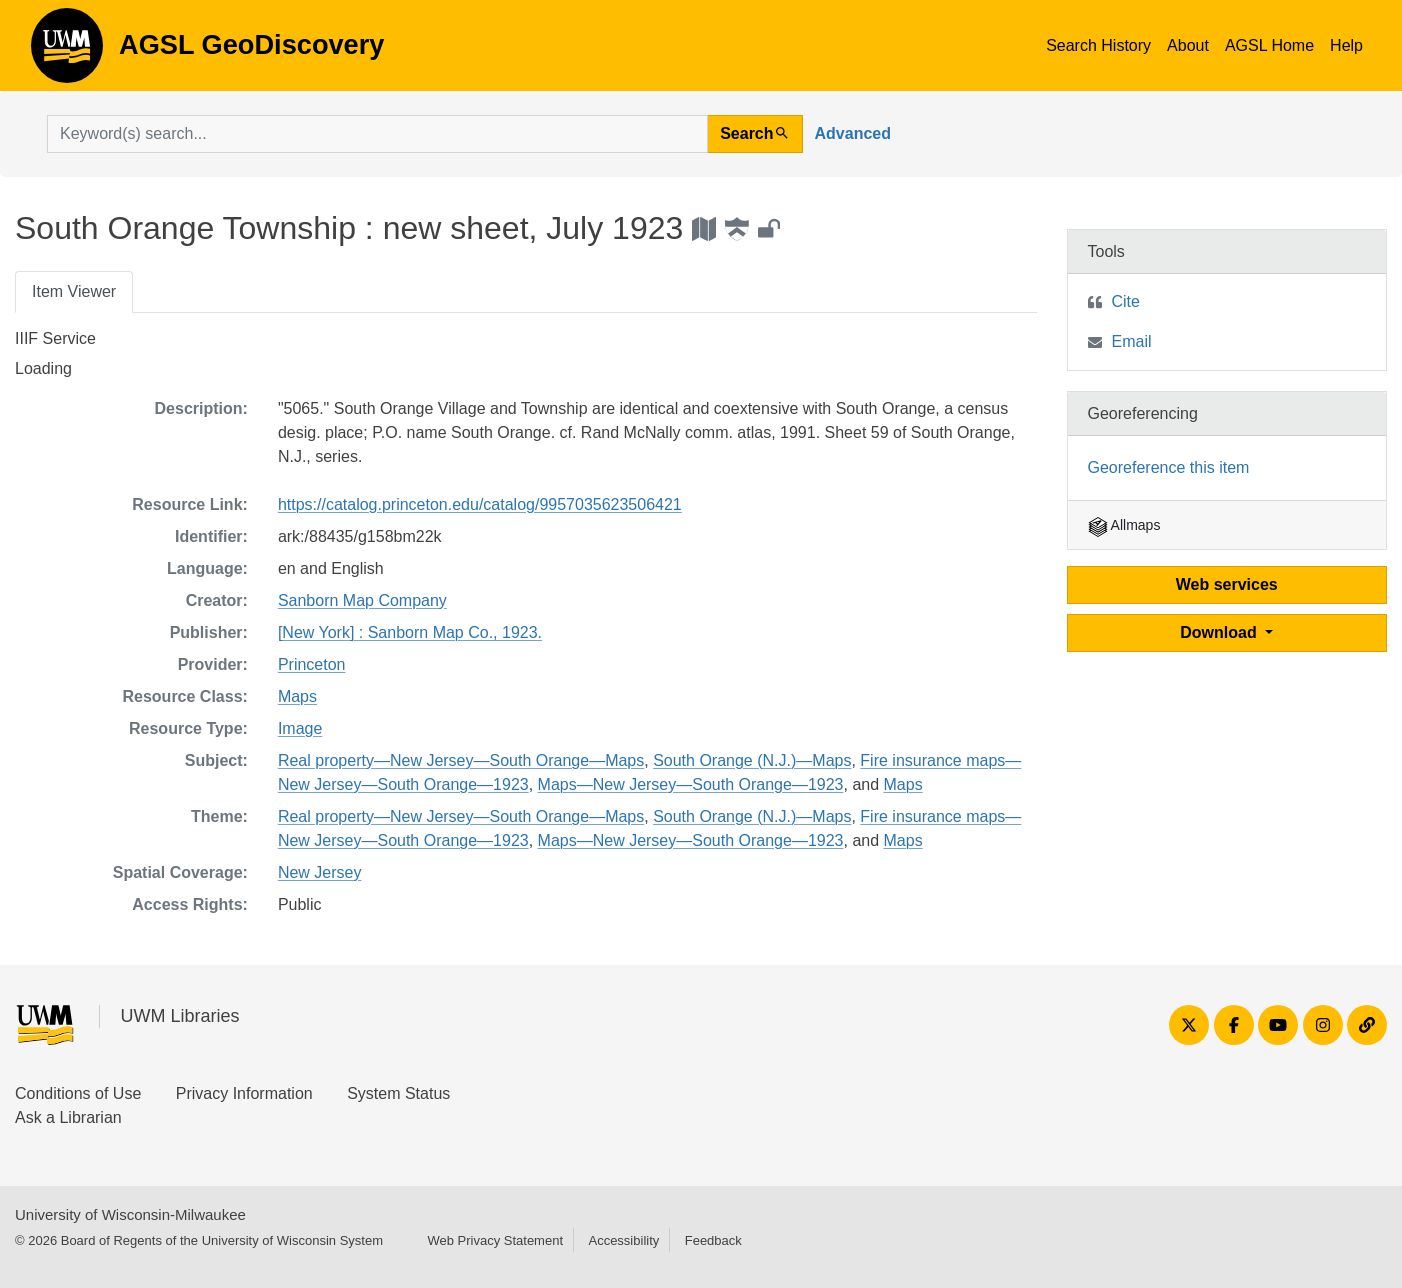 This screenshot has height=1288, width=1402. I want to click on [New York] : Sanborn Map Co., 1923., so click(410, 632).